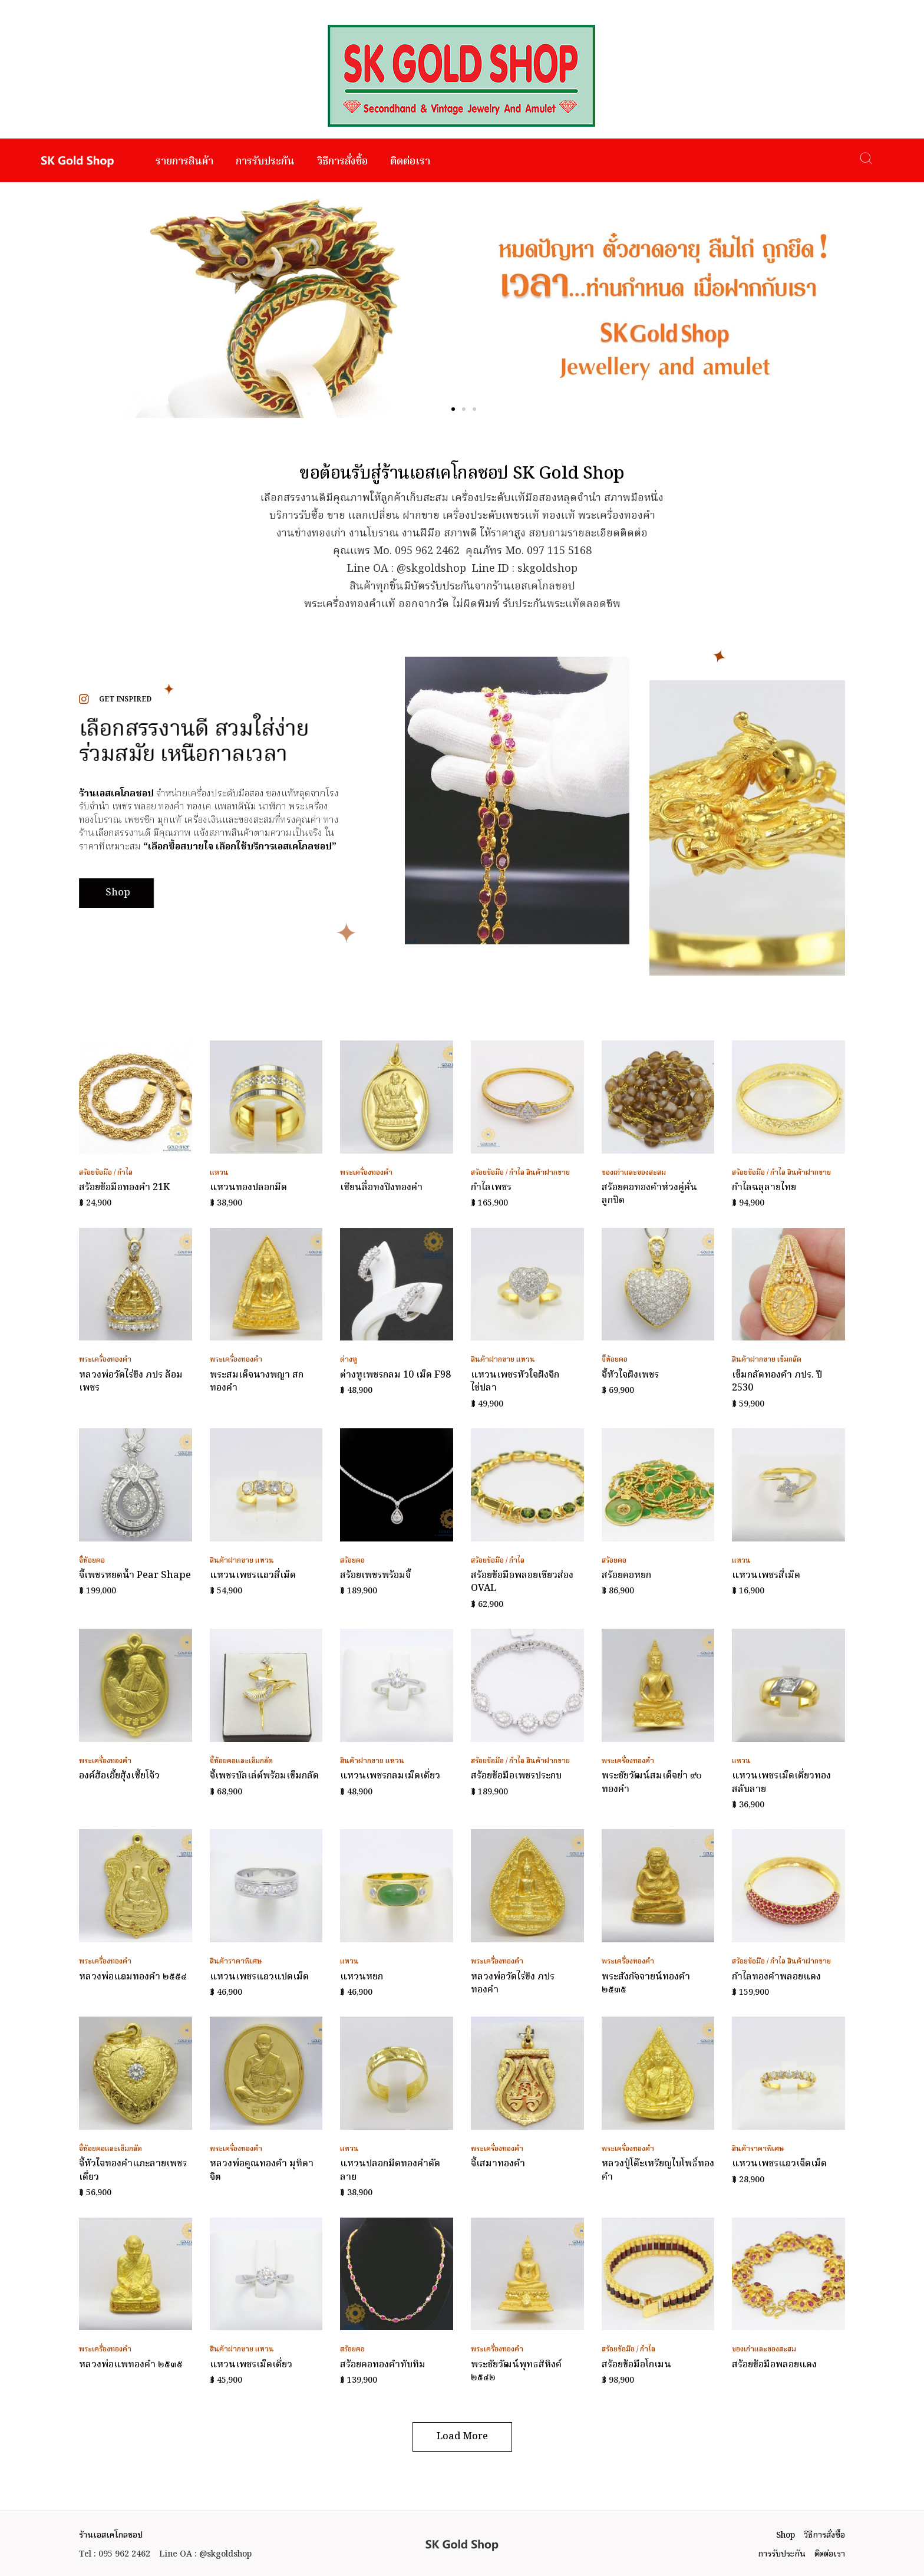  What do you see at coordinates (390, 2170) in the screenshot?
I see `แหวนปลอกมีดทองคำตัดลาย` at bounding box center [390, 2170].